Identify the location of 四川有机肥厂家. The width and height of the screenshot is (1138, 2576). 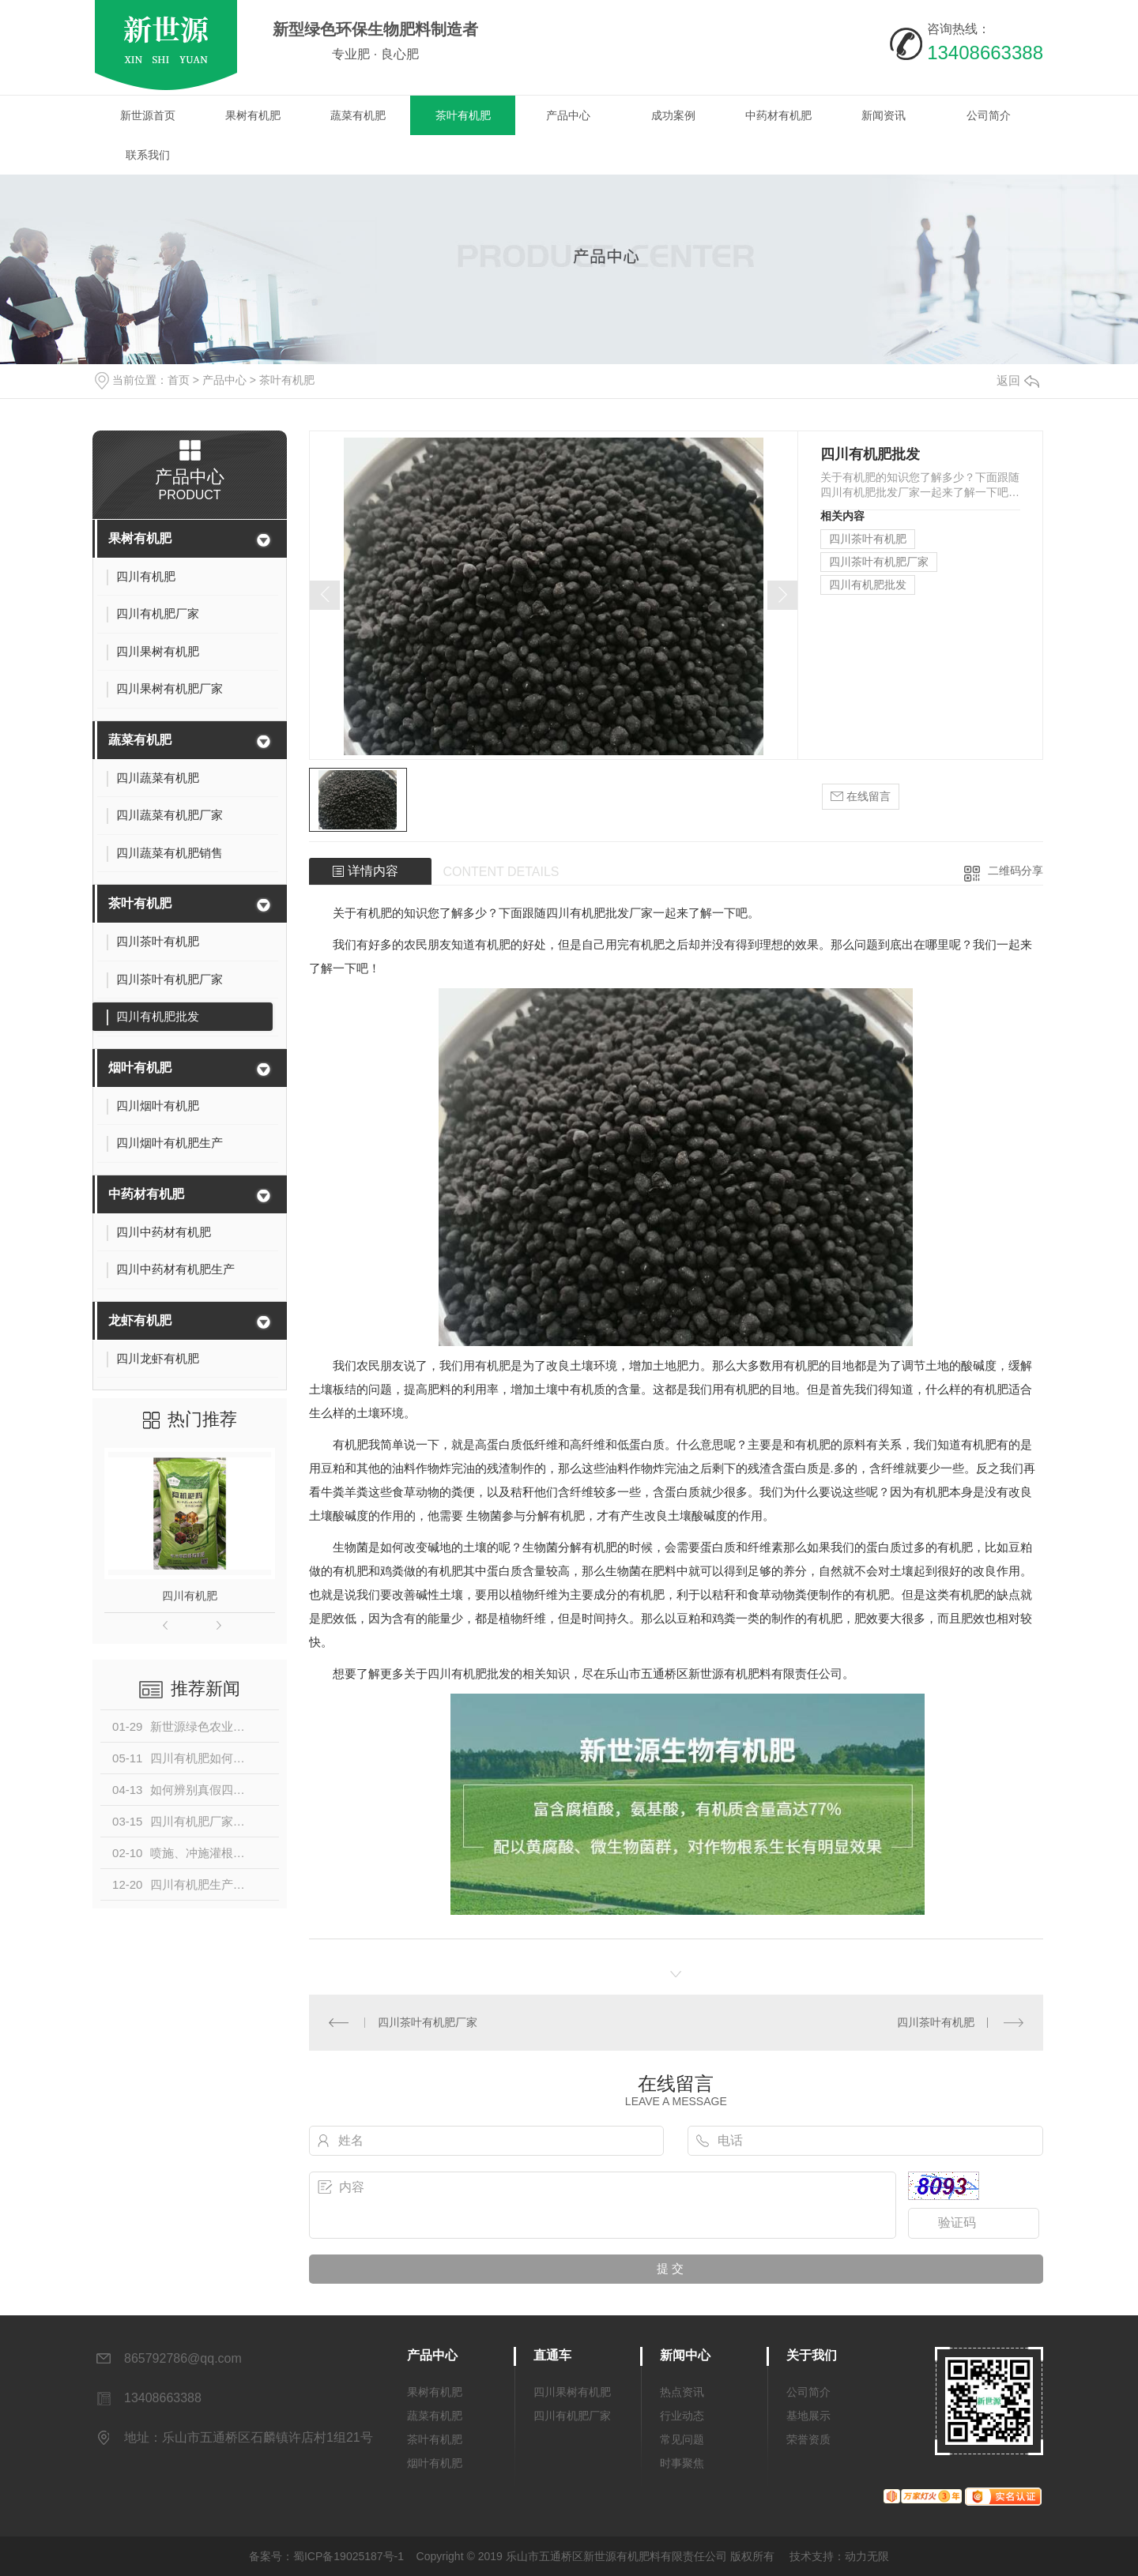
(572, 2415).